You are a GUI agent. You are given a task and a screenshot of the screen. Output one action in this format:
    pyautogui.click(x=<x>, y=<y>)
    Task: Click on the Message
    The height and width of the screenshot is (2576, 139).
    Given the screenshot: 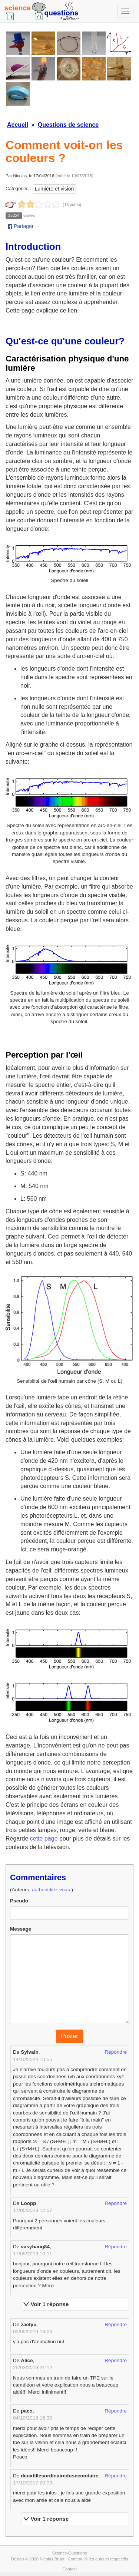 What is the action you would take?
    pyautogui.click(x=20, y=1929)
    